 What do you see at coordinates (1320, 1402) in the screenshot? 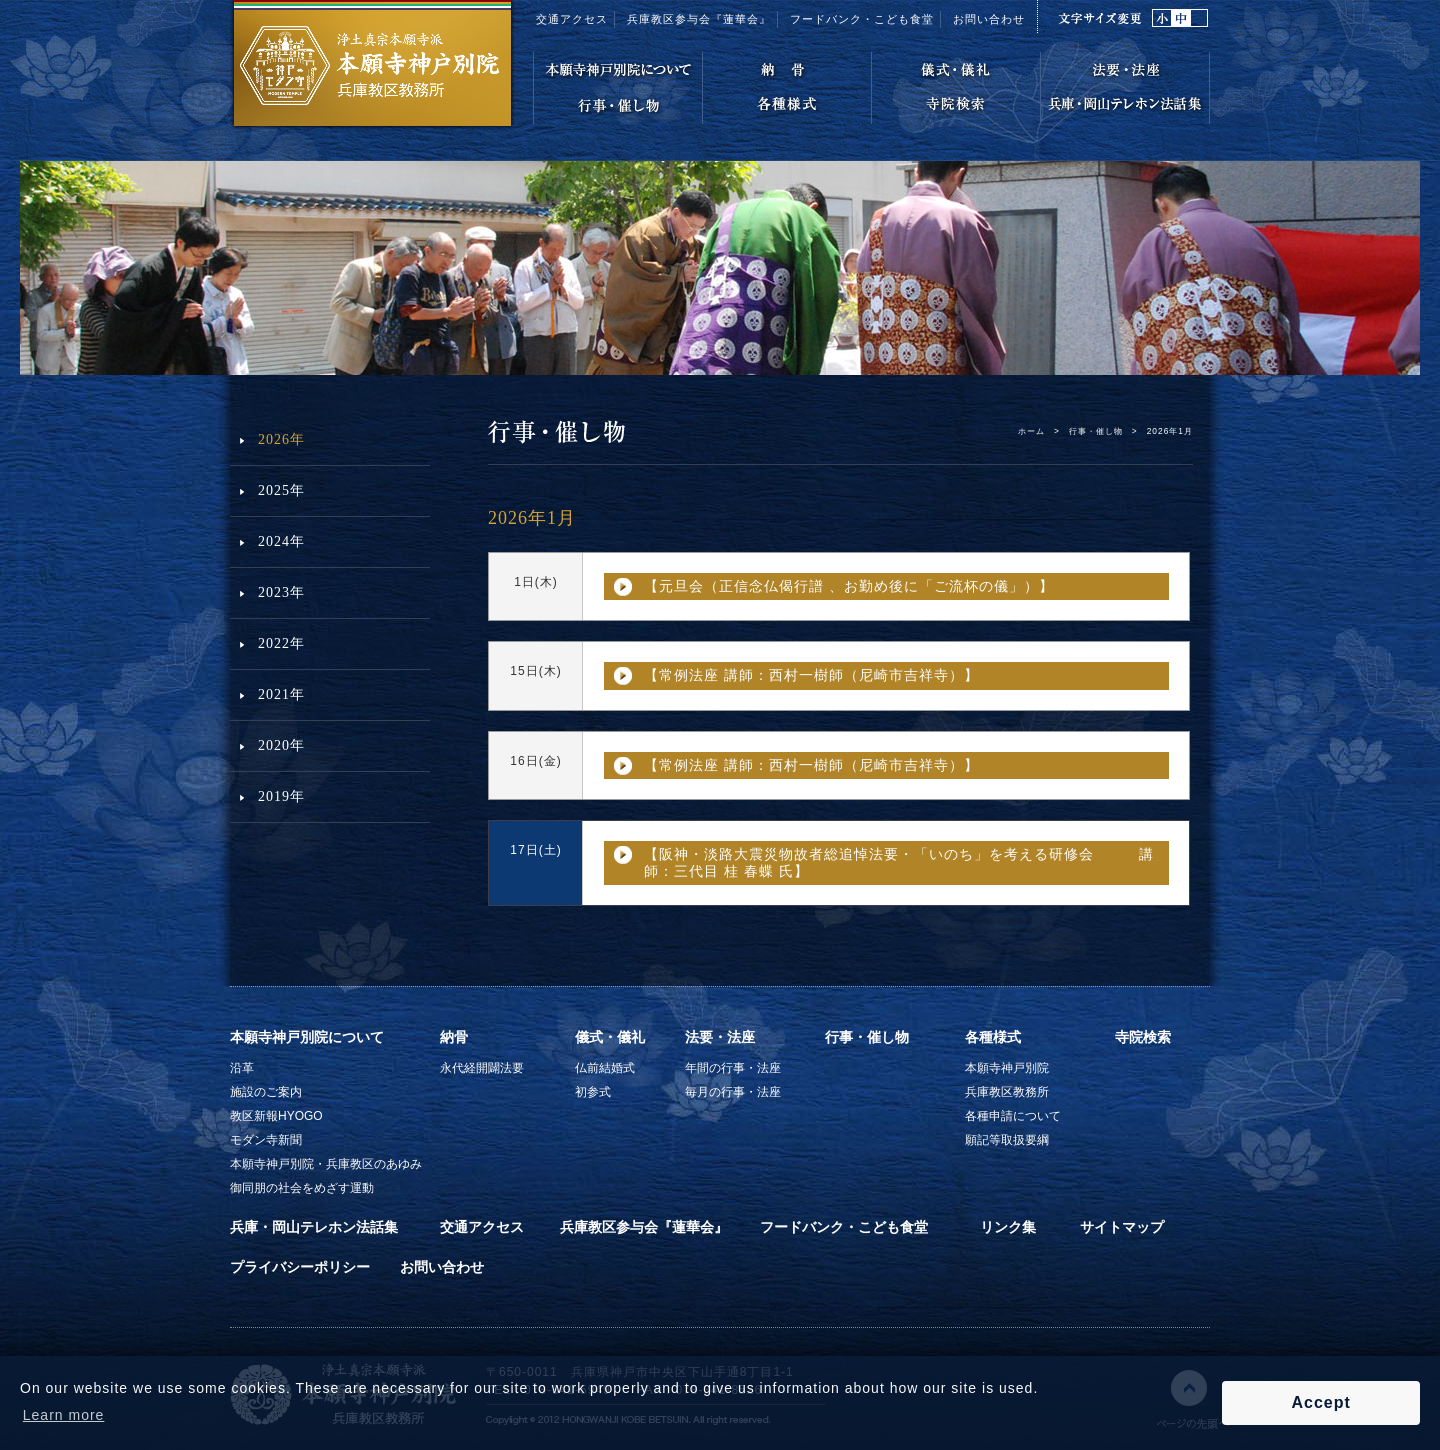
I see `Accept [button]` at bounding box center [1320, 1402].